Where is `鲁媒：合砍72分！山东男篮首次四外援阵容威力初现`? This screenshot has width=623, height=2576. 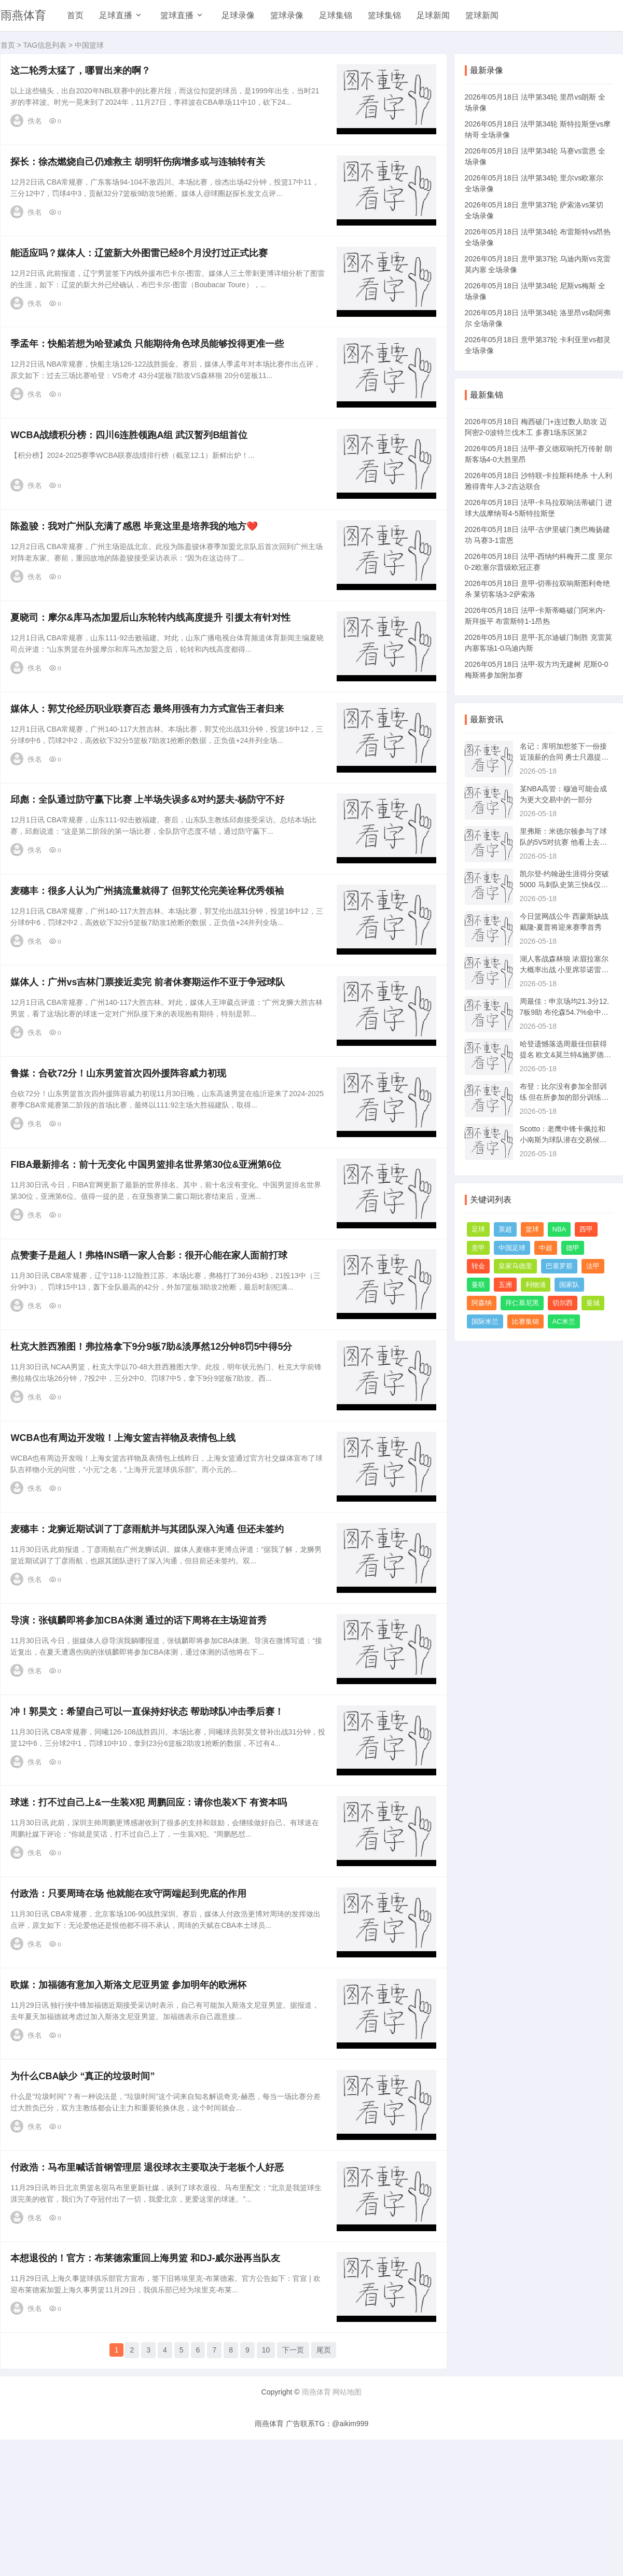
鲁媒：合砍72分！山东男篮首次四外援阵容威力初现 is located at coordinates (121, 1134).